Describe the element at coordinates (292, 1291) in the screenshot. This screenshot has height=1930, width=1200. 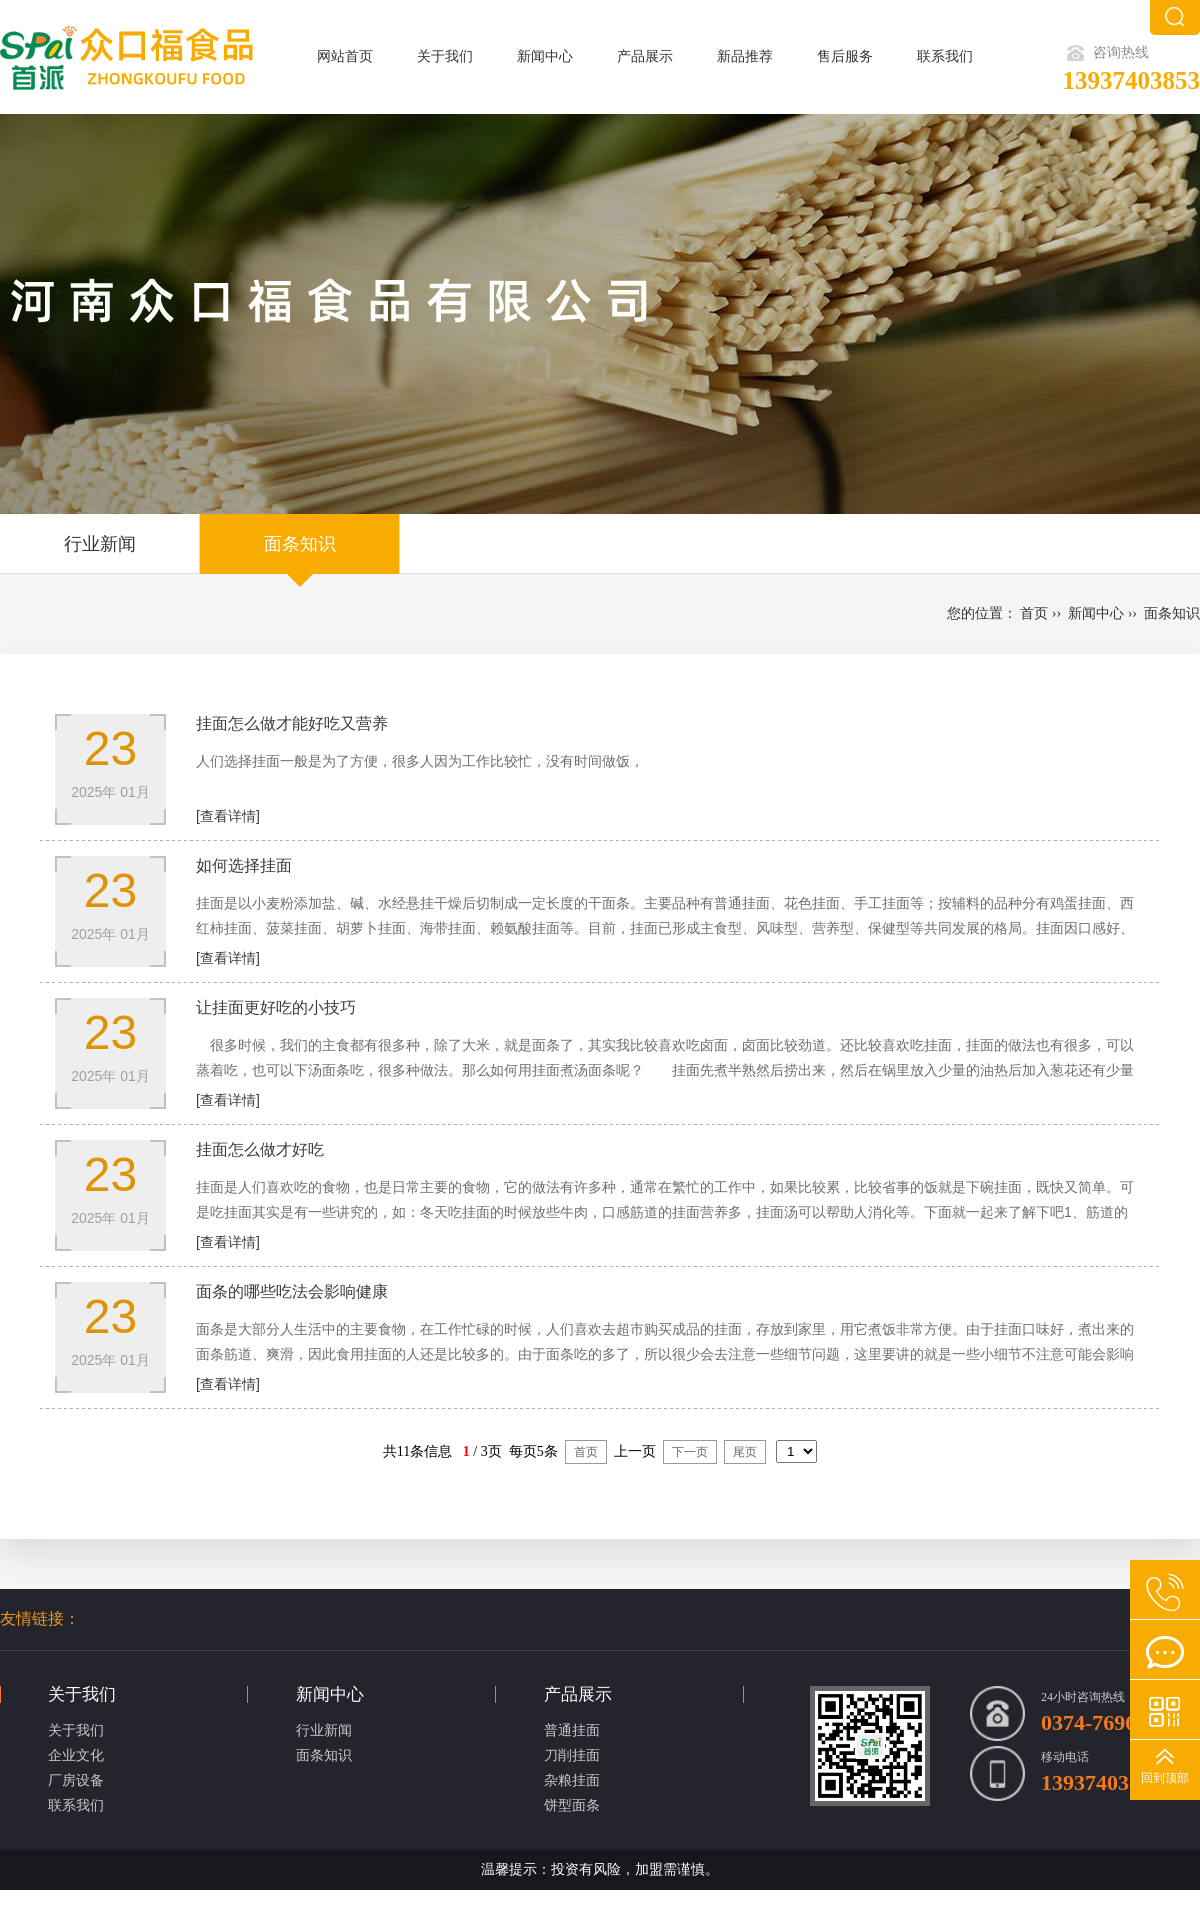
I see `面条的哪些吃法会影响健康` at that location.